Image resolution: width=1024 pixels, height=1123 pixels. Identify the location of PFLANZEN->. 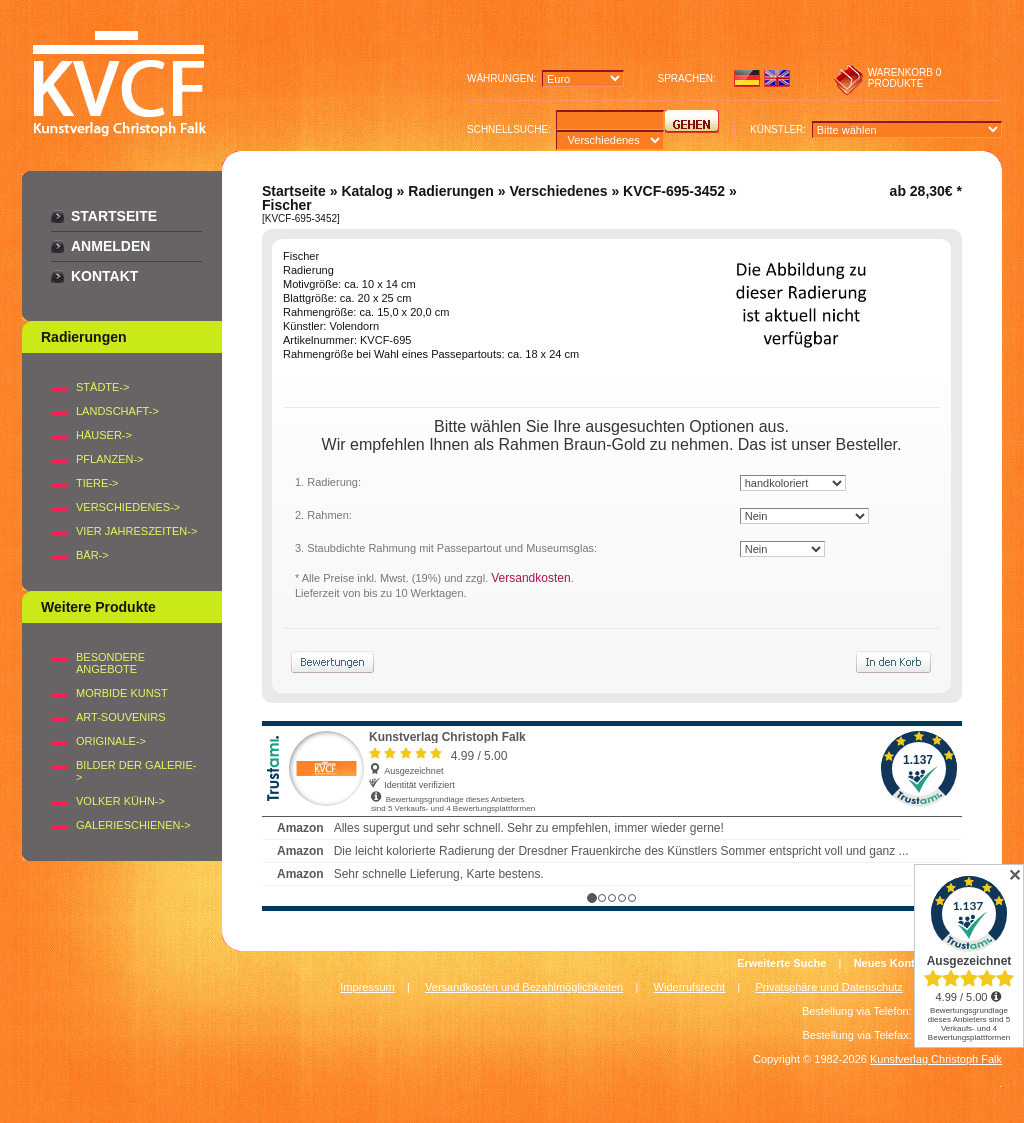
(110, 459).